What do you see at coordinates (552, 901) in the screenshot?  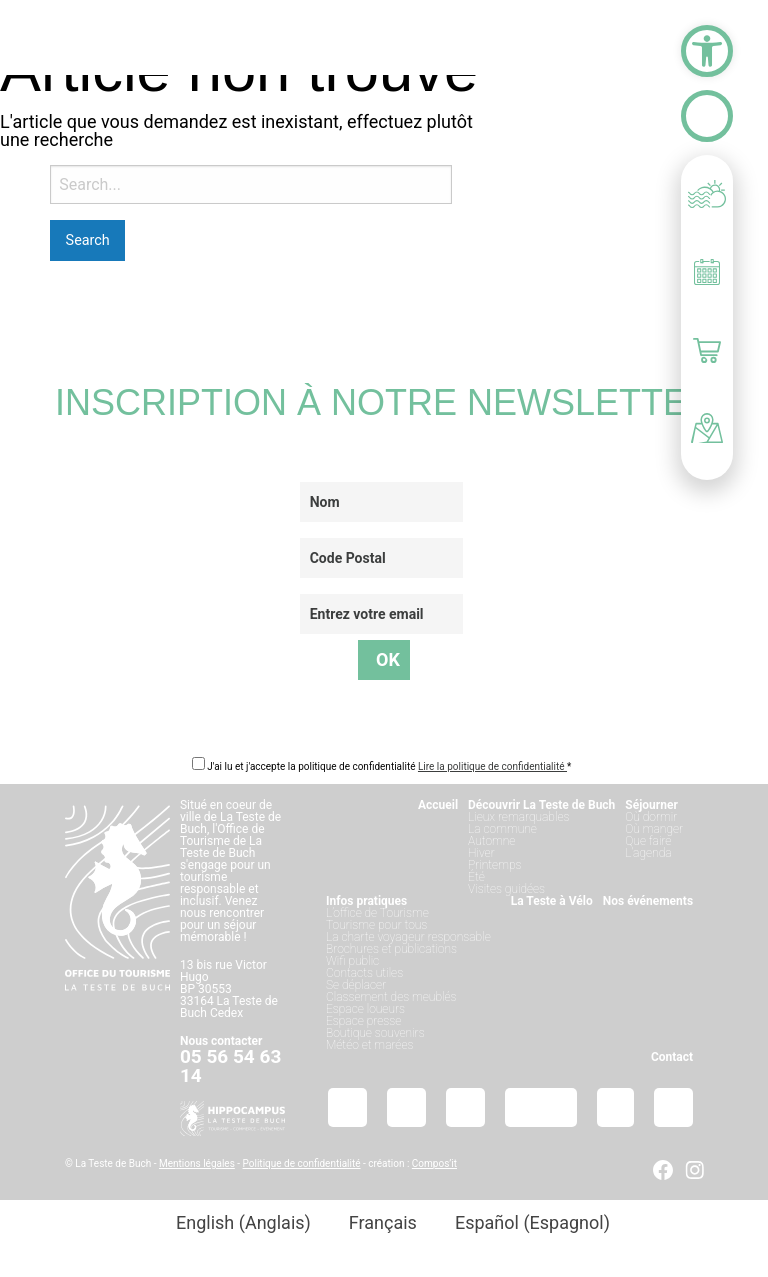 I see `La Teste à Vélo` at bounding box center [552, 901].